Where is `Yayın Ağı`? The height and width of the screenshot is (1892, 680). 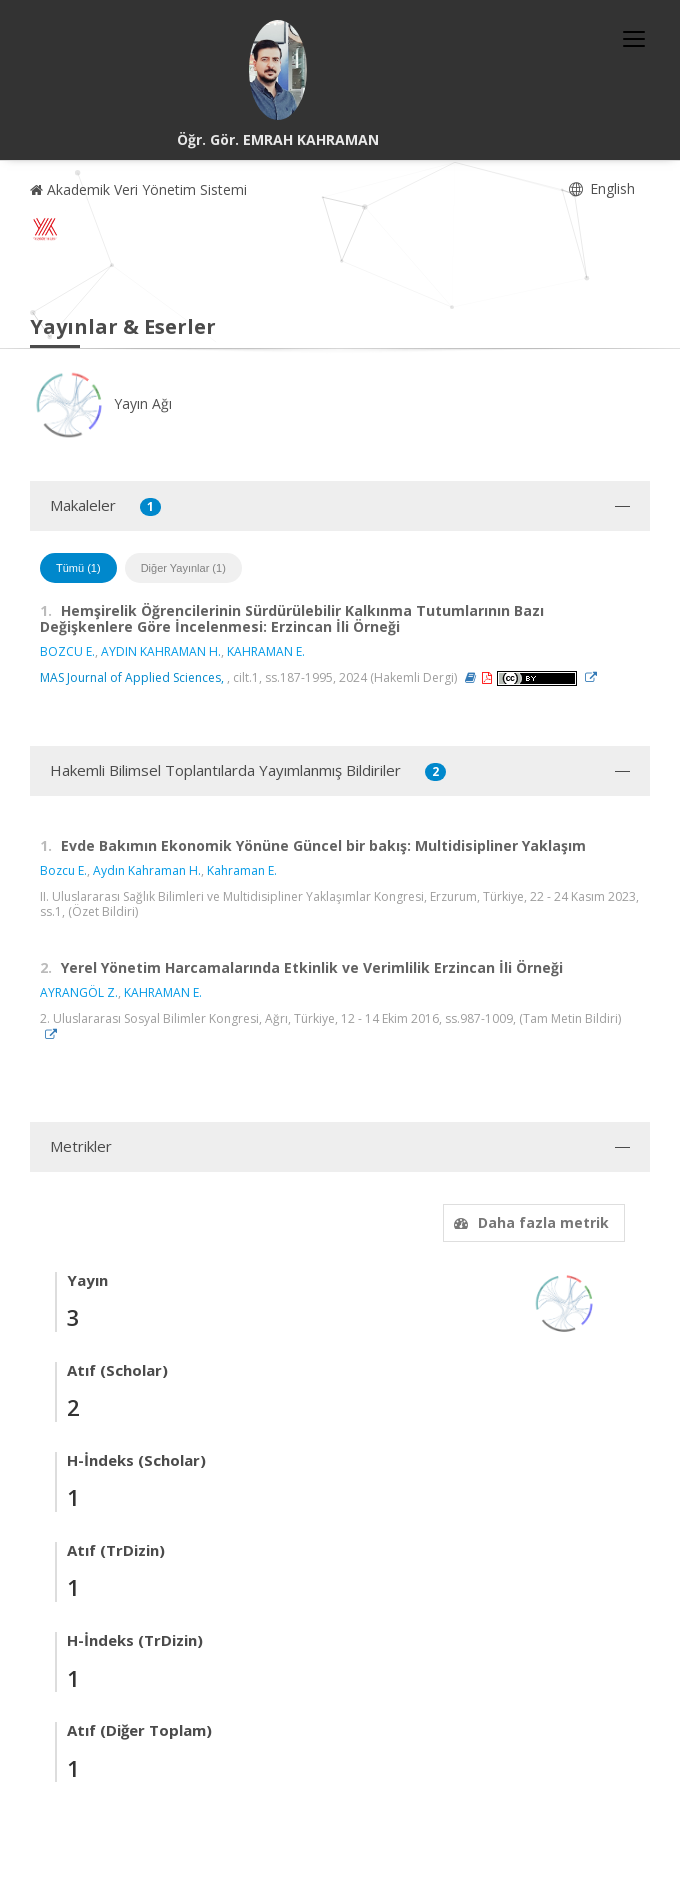
Yayın Ağı is located at coordinates (101, 403).